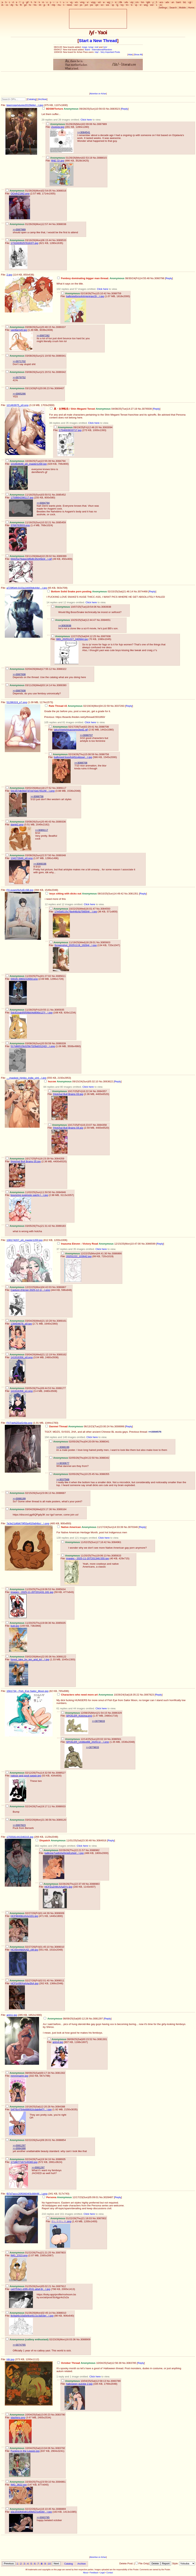 The image size is (196, 2576). I want to click on 51286319_p7.png, so click(17, 702).